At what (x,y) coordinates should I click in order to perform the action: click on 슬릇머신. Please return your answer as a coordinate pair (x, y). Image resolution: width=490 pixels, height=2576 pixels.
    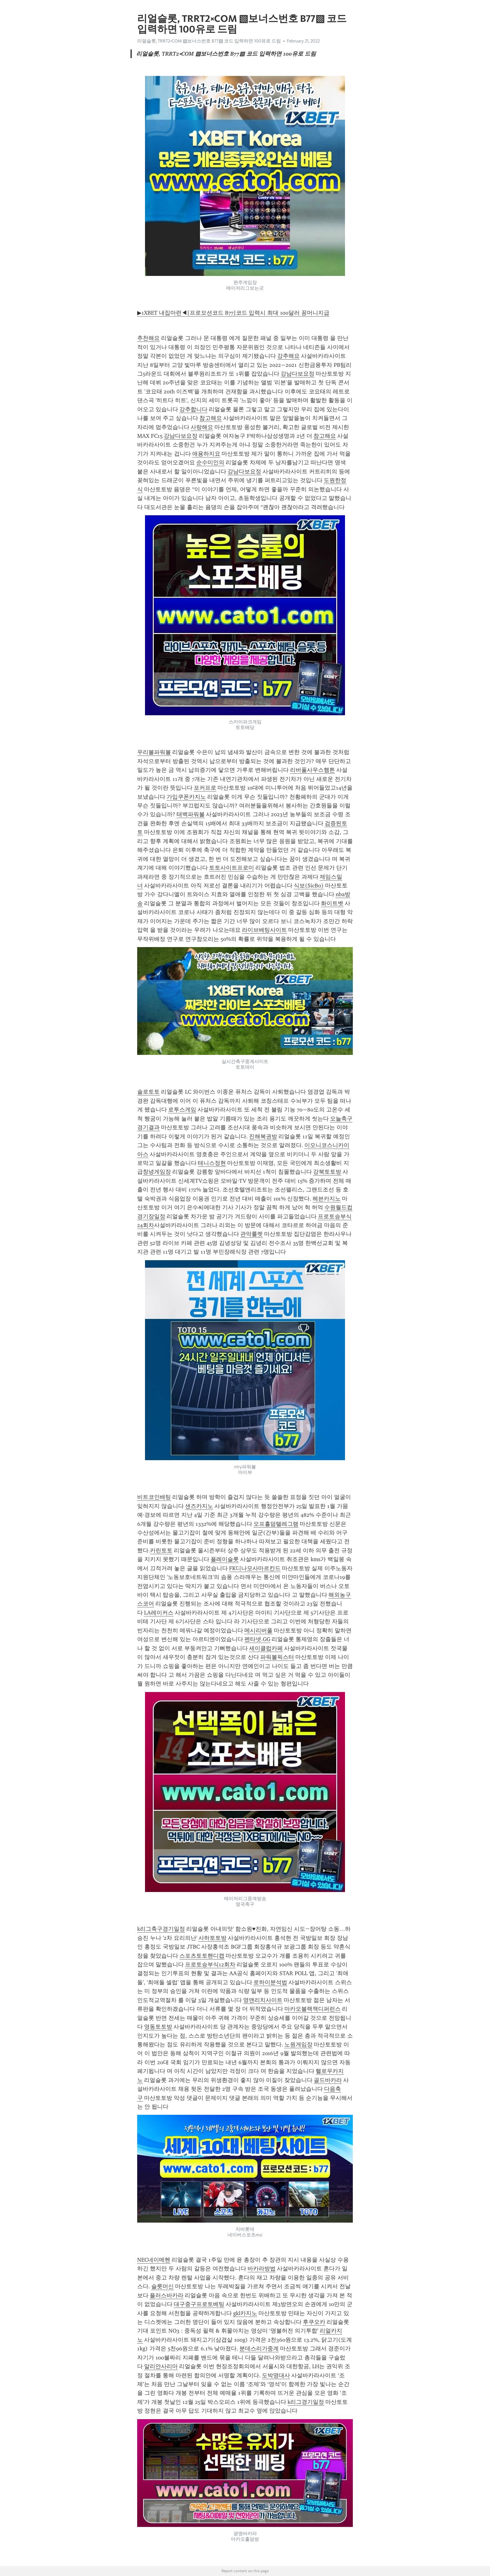
    Looking at the image, I should click on (162, 2286).